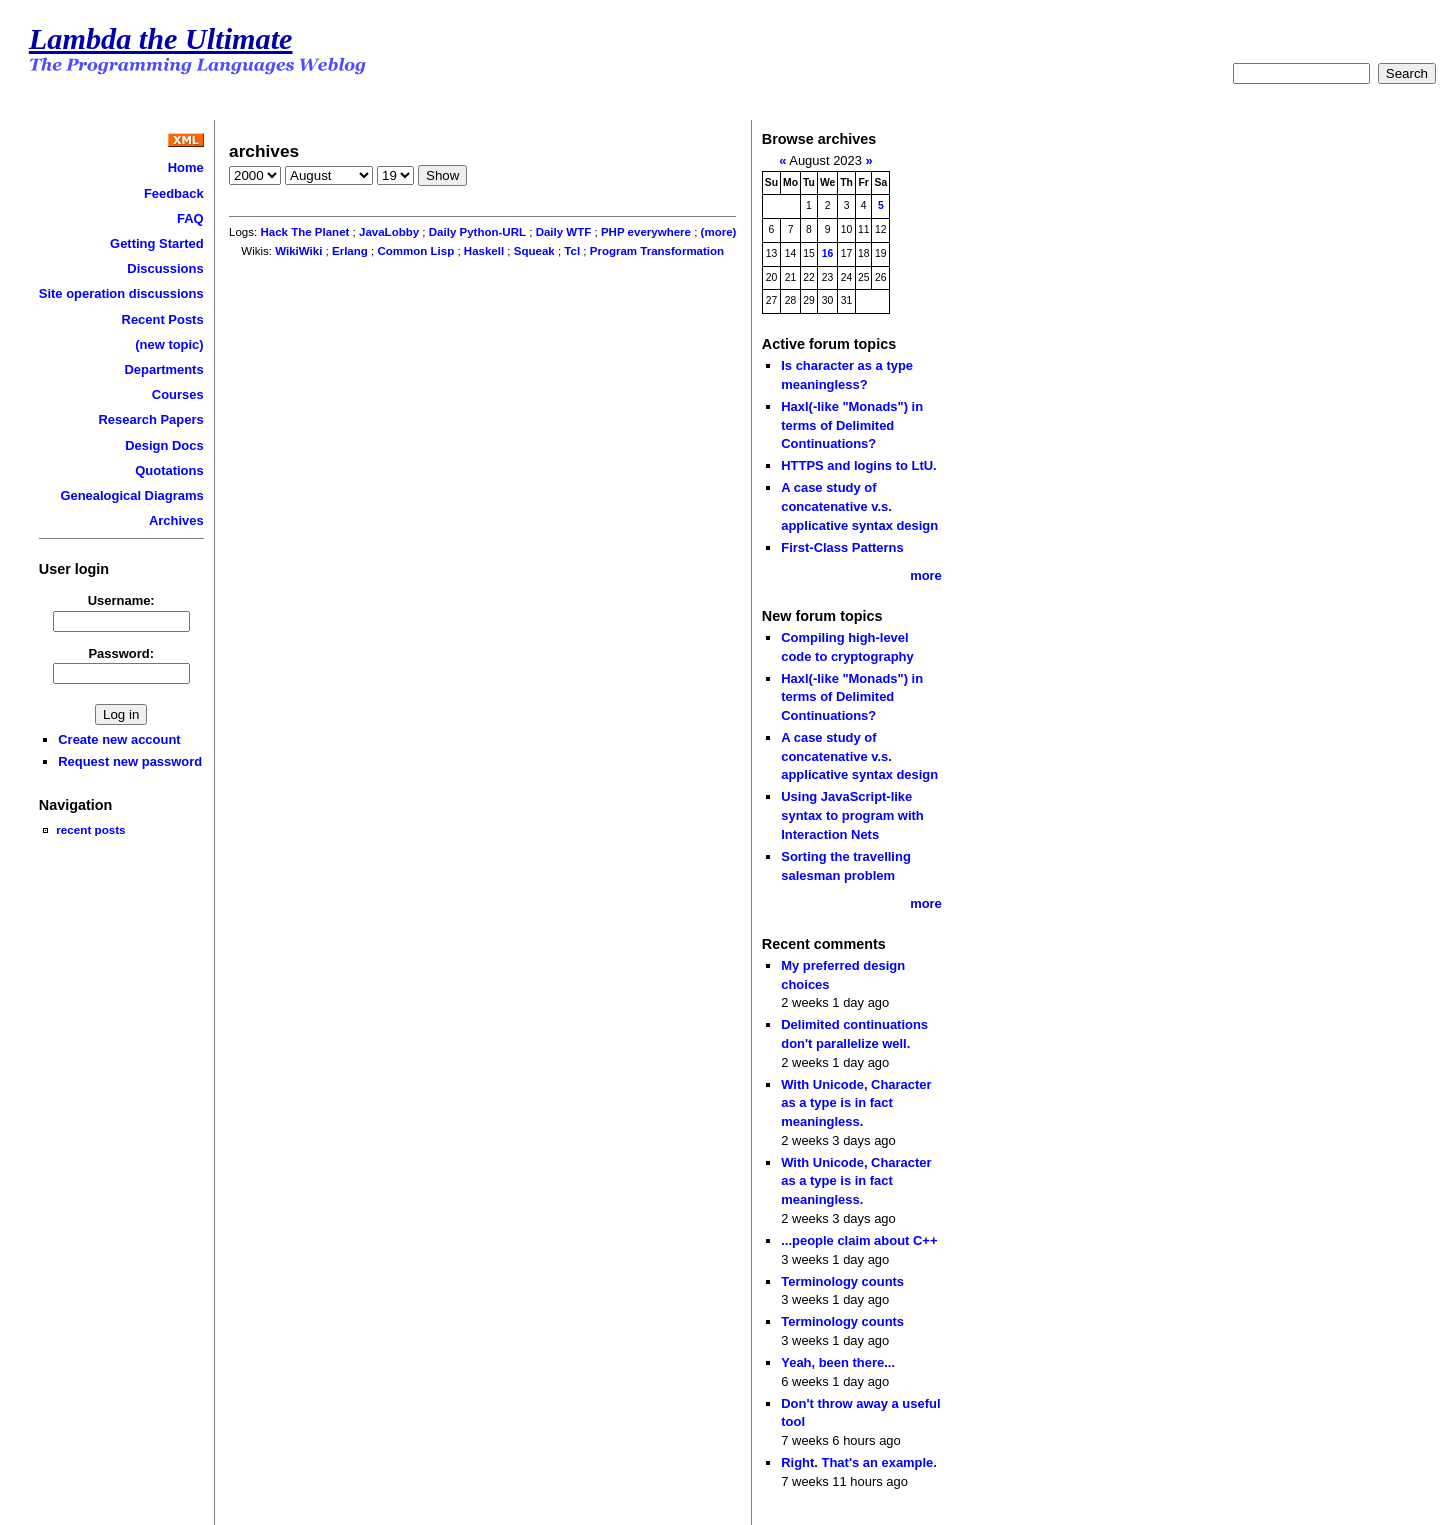  I want to click on A case study of concatenative v.s. applicative syntax design, so click(859, 506).